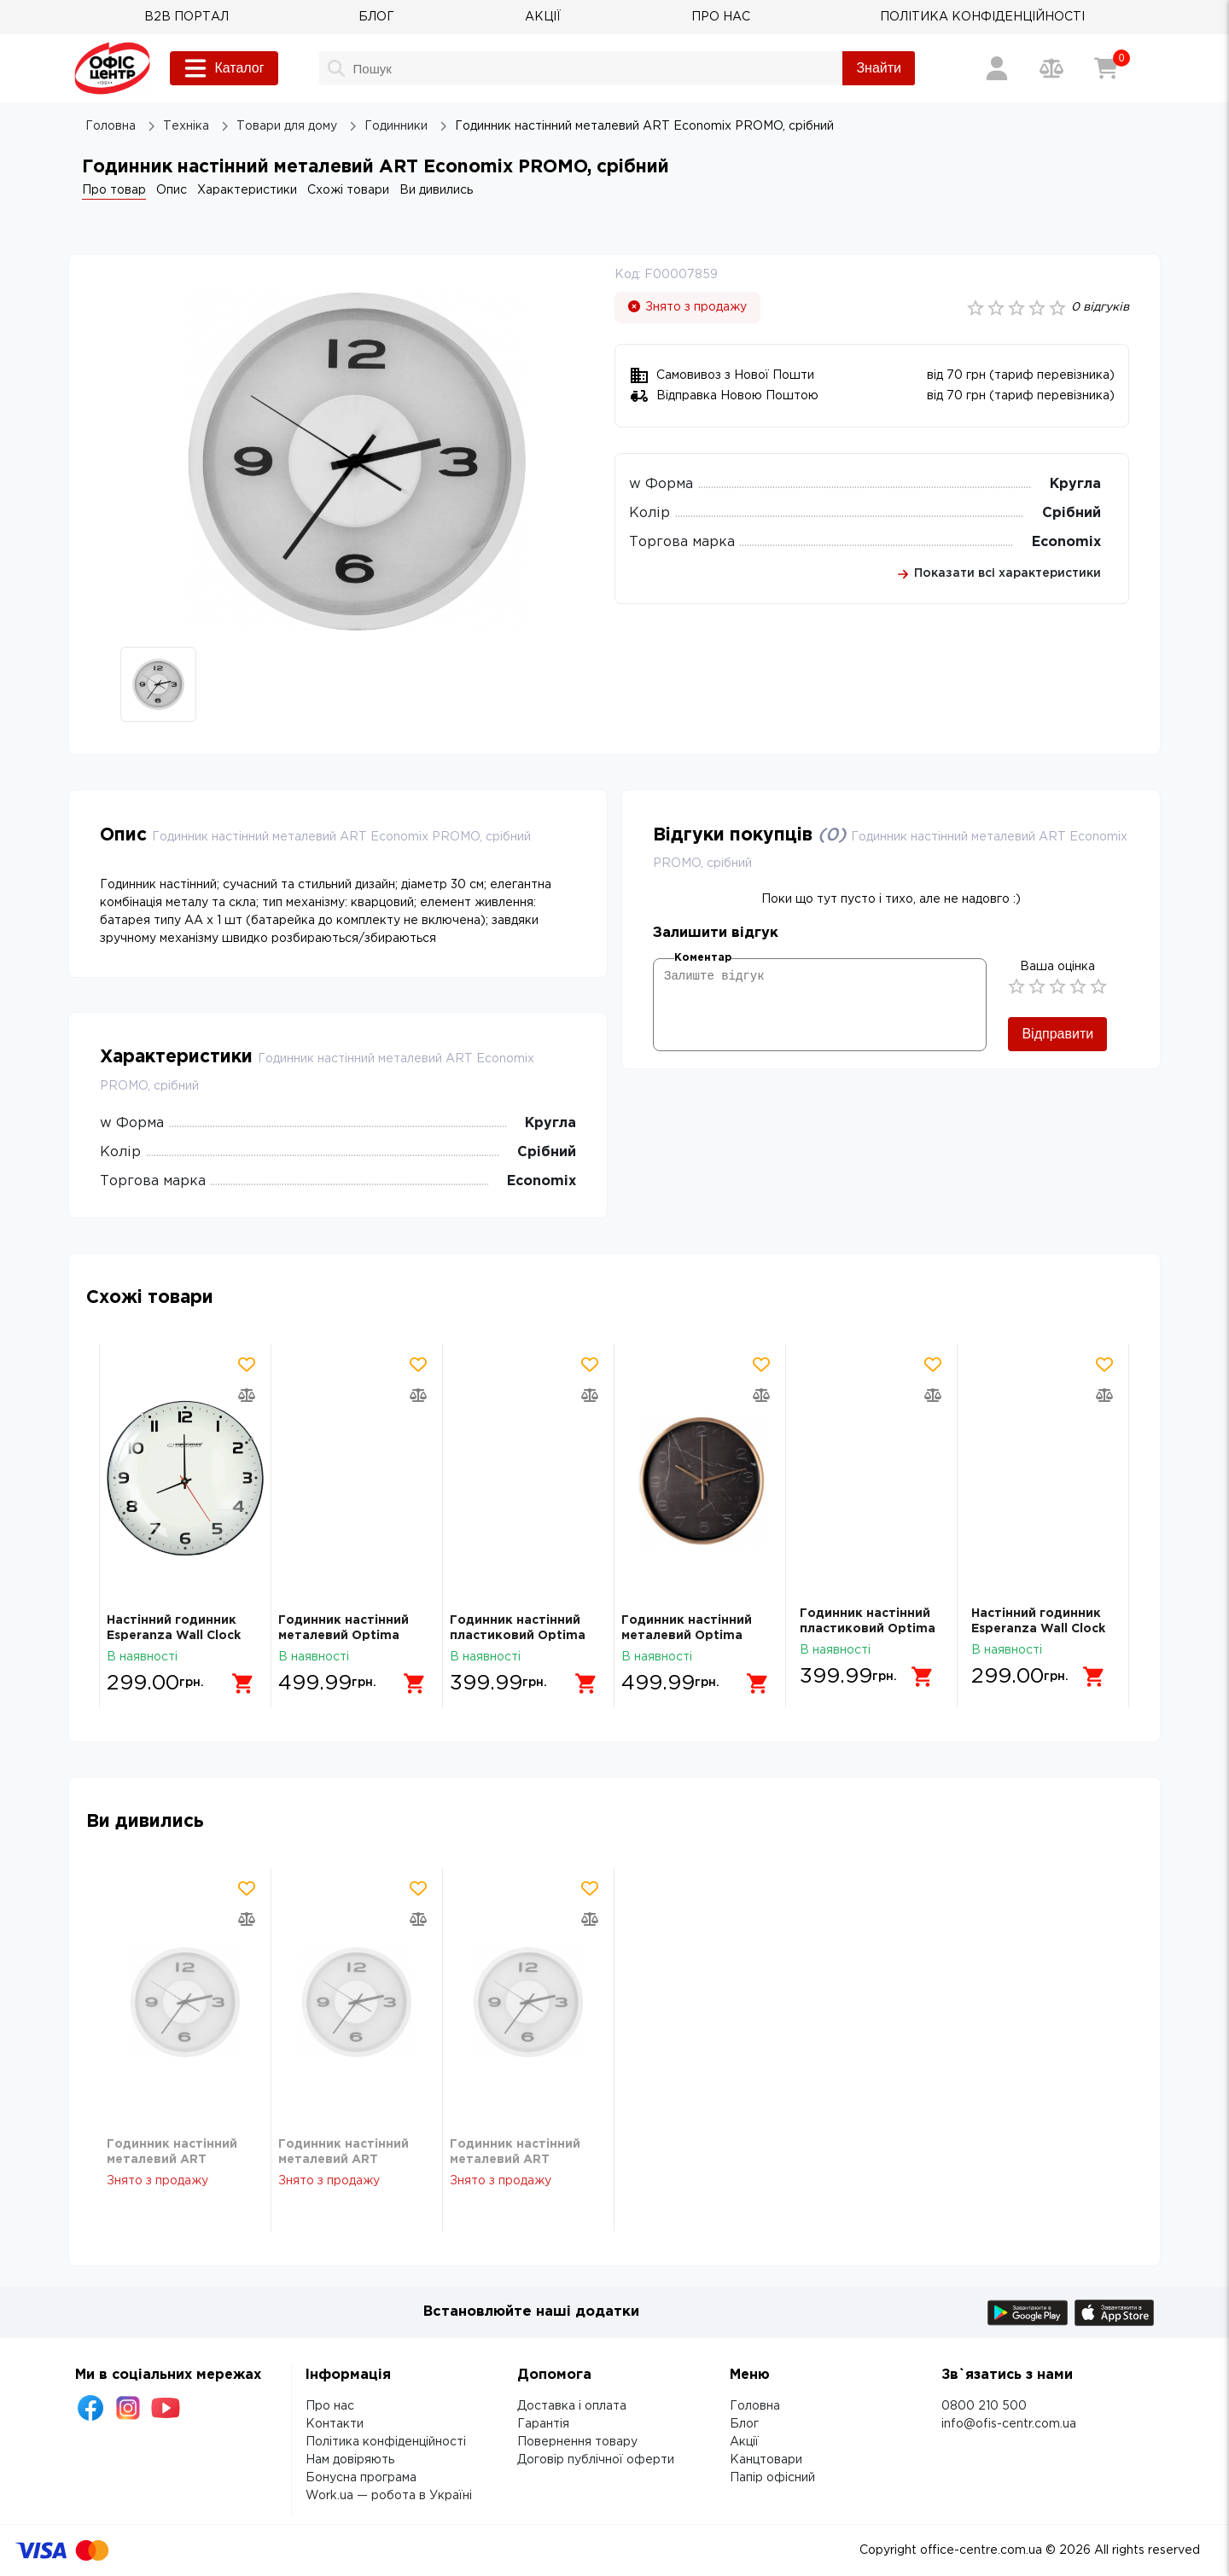 This screenshot has width=1229, height=2576. I want to click on Акції, so click(744, 2442).